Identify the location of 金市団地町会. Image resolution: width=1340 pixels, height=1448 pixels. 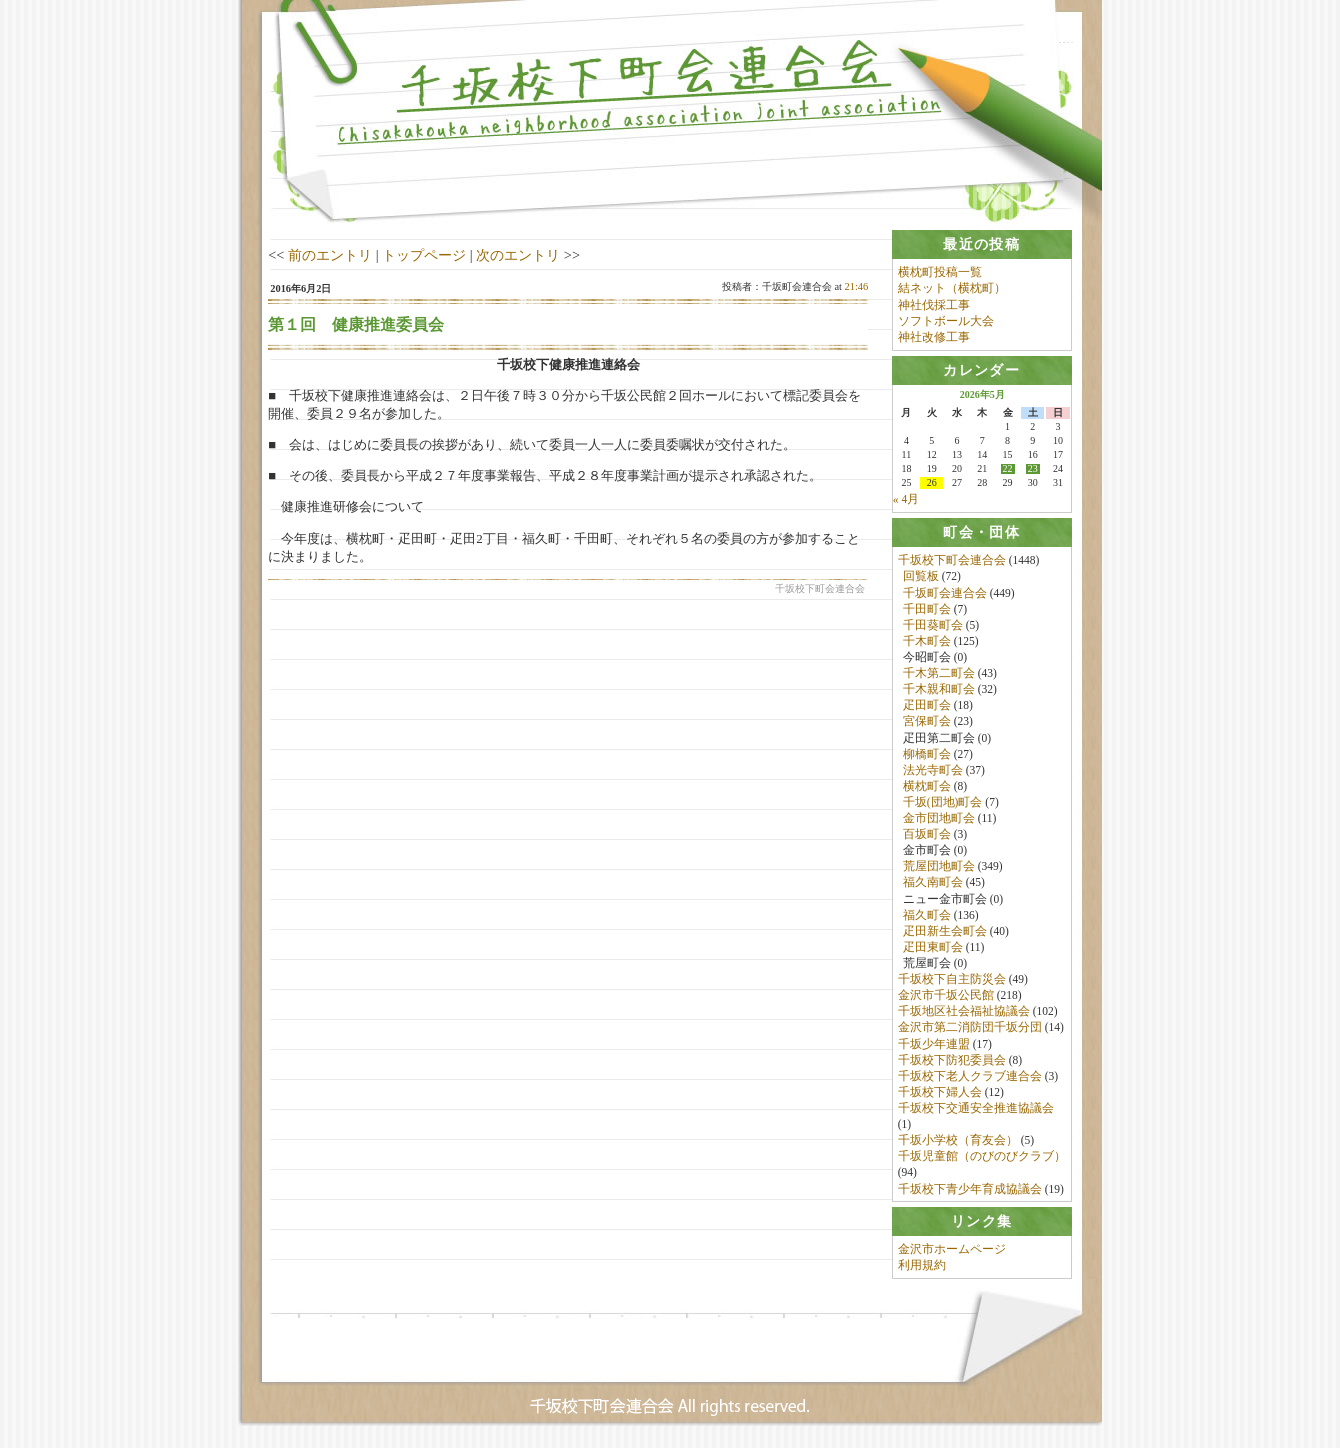
(939, 818).